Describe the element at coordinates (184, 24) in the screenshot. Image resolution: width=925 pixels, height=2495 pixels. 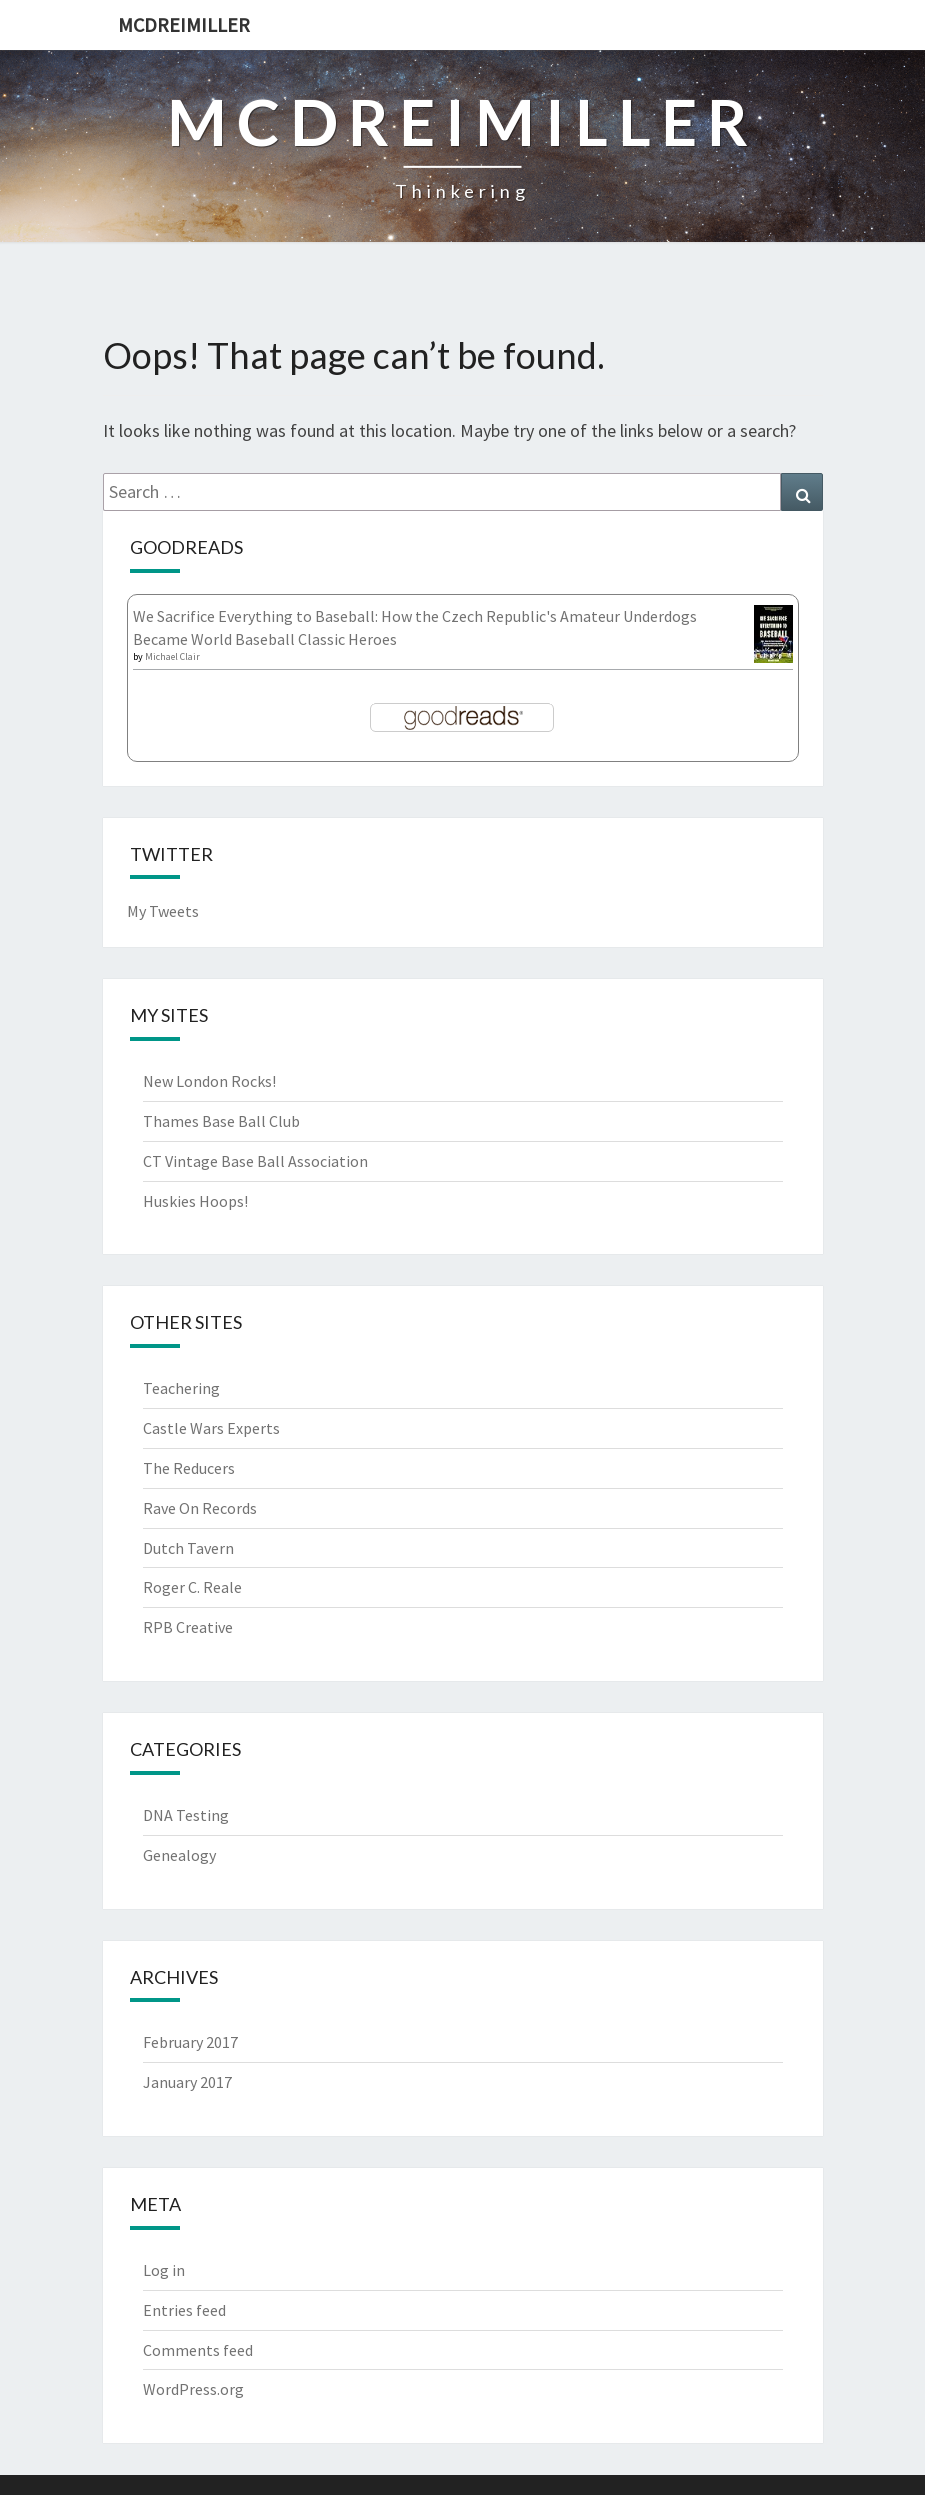
I see `McDreimiller` at that location.